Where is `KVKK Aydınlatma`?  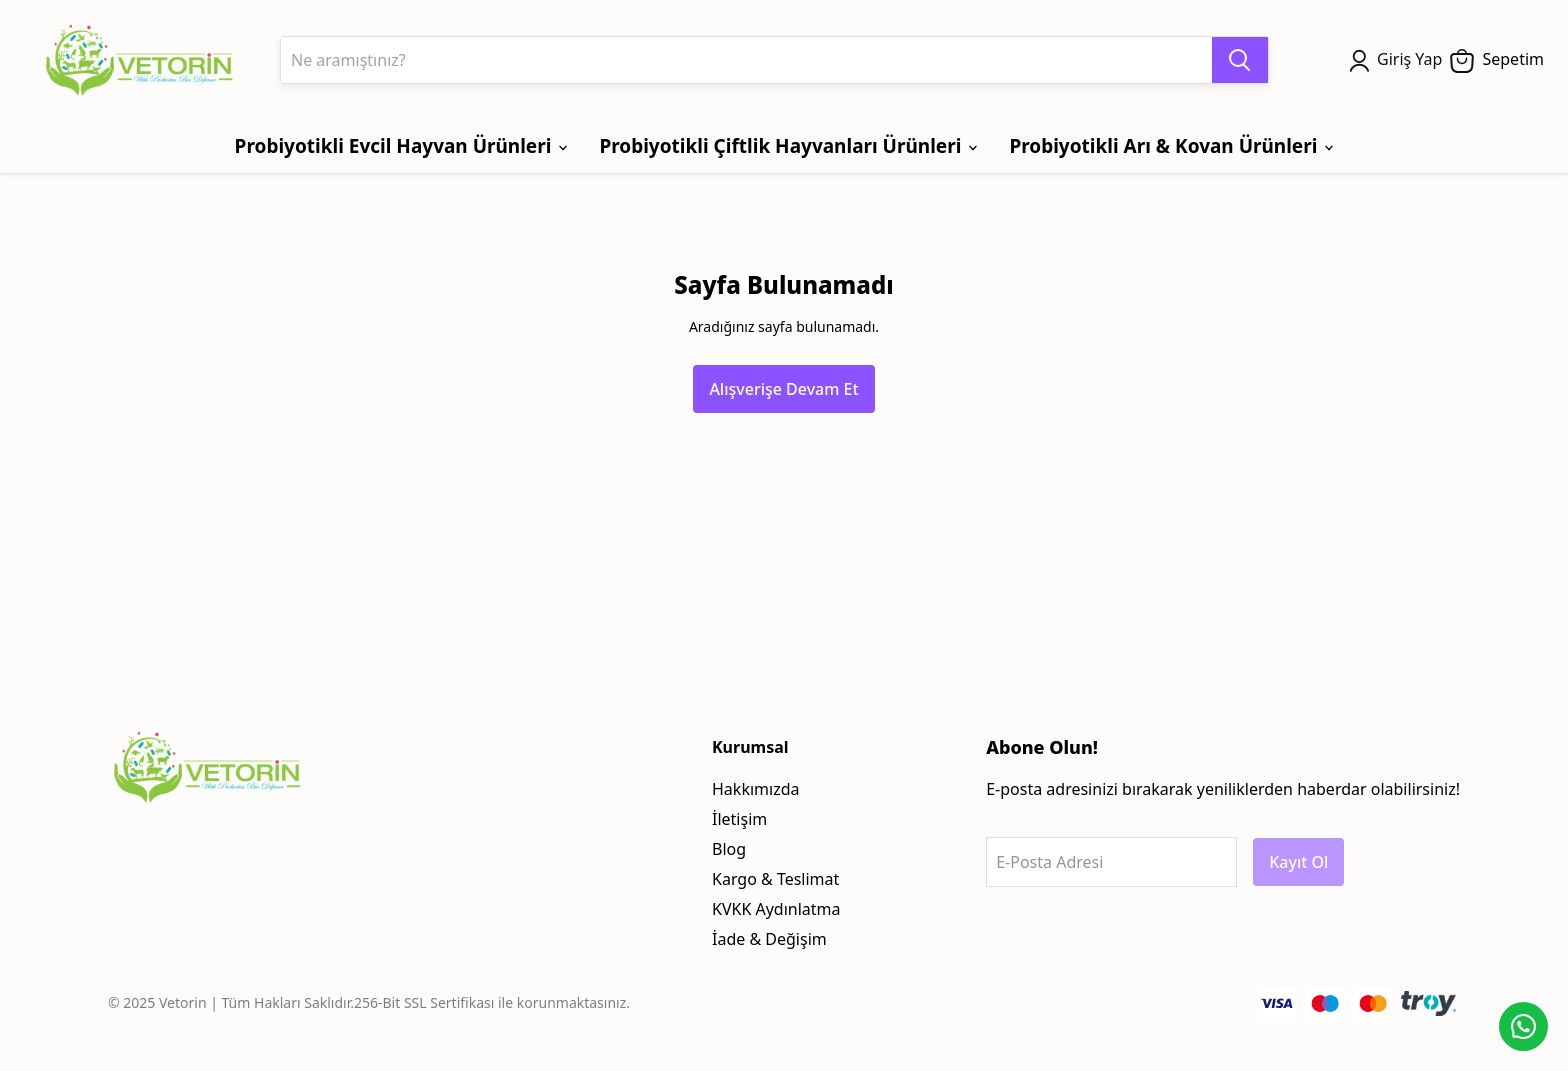 KVKK Aydınlatma is located at coordinates (776, 909).